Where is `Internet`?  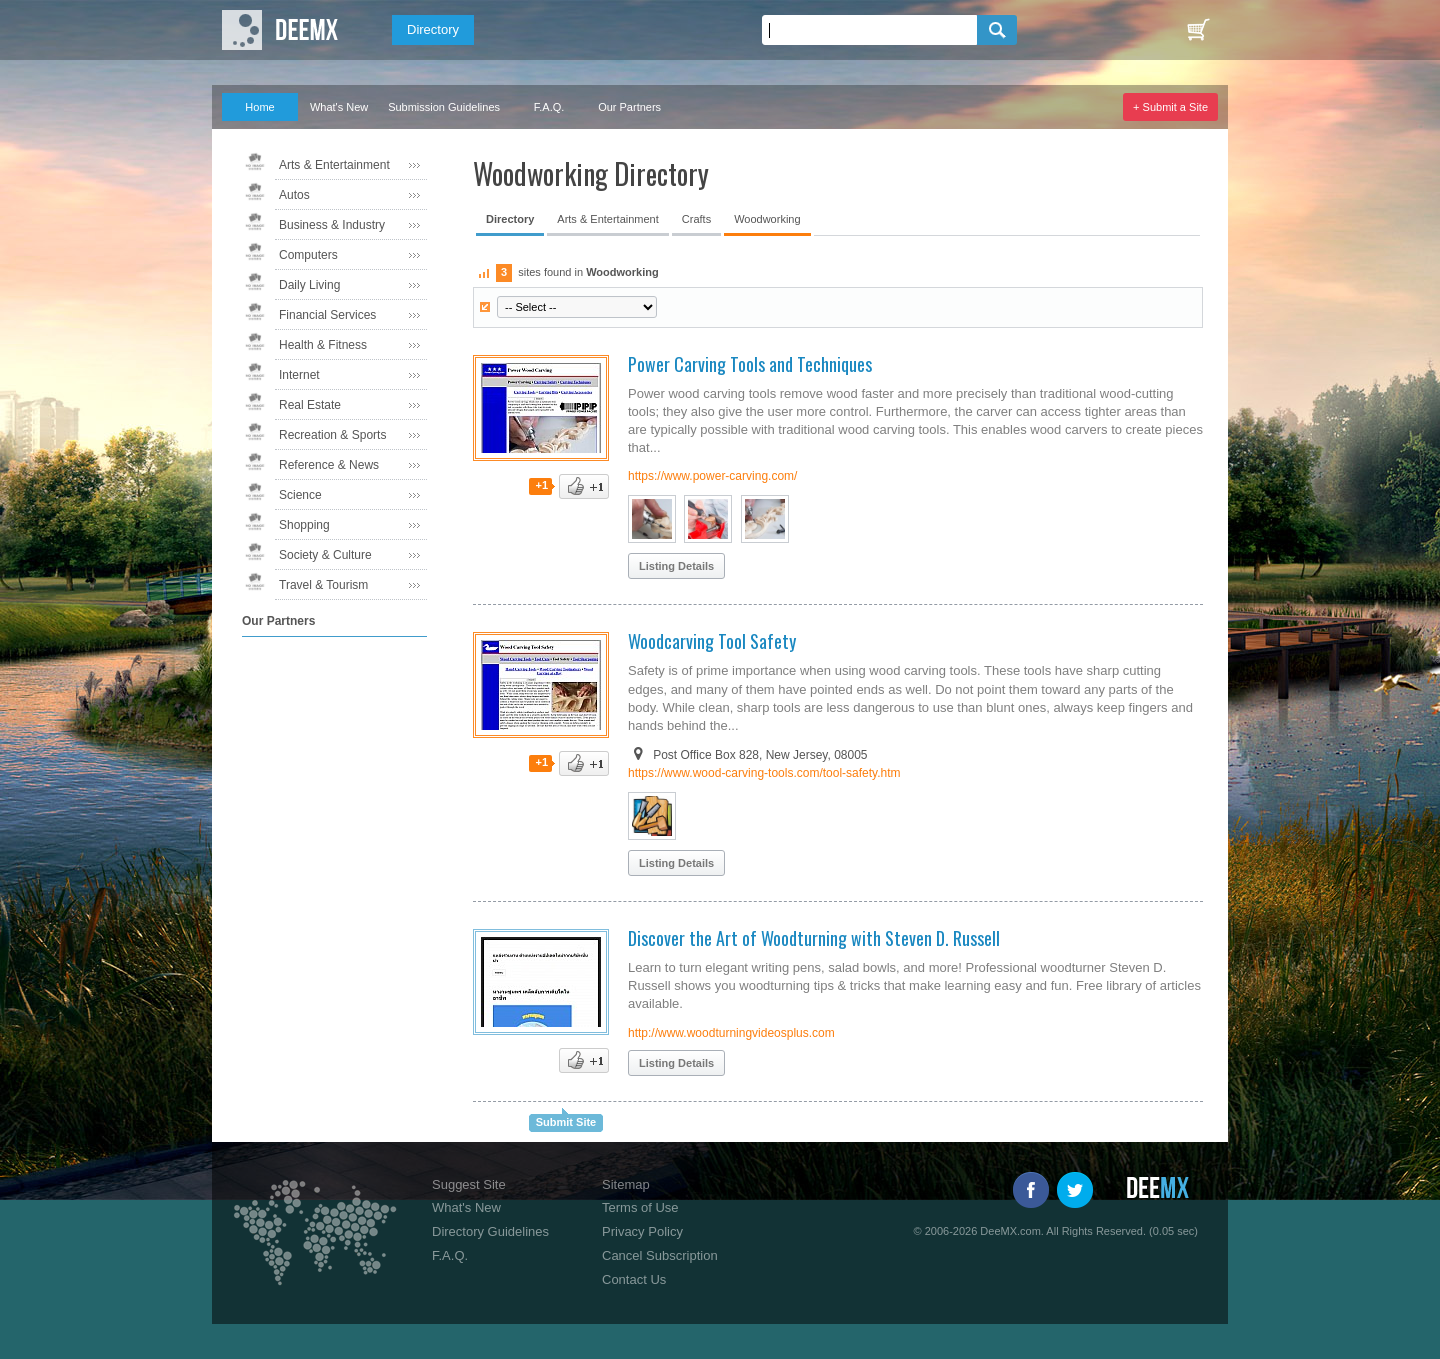 Internet is located at coordinates (299, 375).